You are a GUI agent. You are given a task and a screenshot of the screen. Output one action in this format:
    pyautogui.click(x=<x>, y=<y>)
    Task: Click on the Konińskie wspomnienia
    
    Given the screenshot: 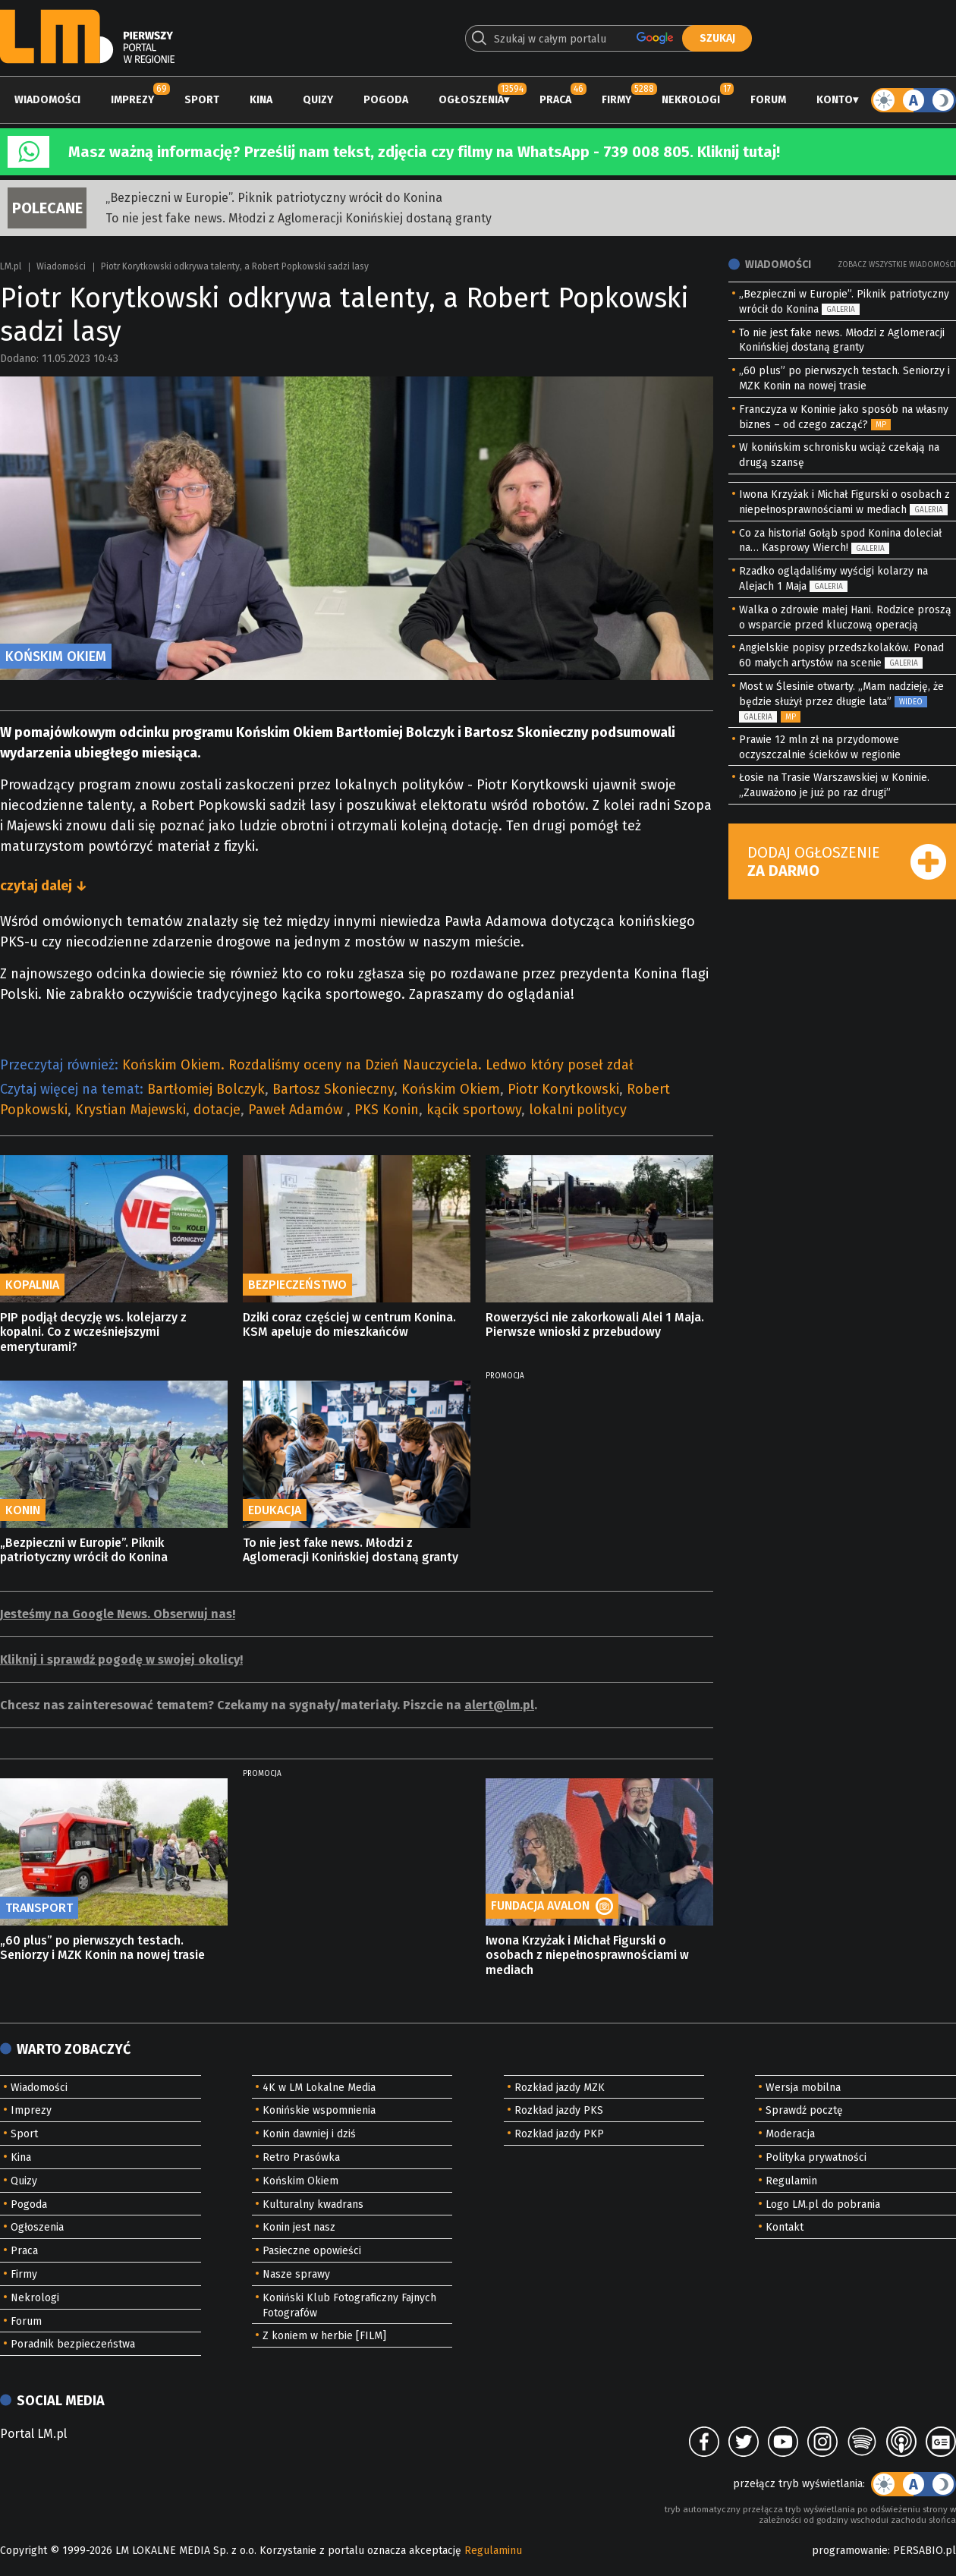 What is the action you would take?
    pyautogui.click(x=319, y=2110)
    